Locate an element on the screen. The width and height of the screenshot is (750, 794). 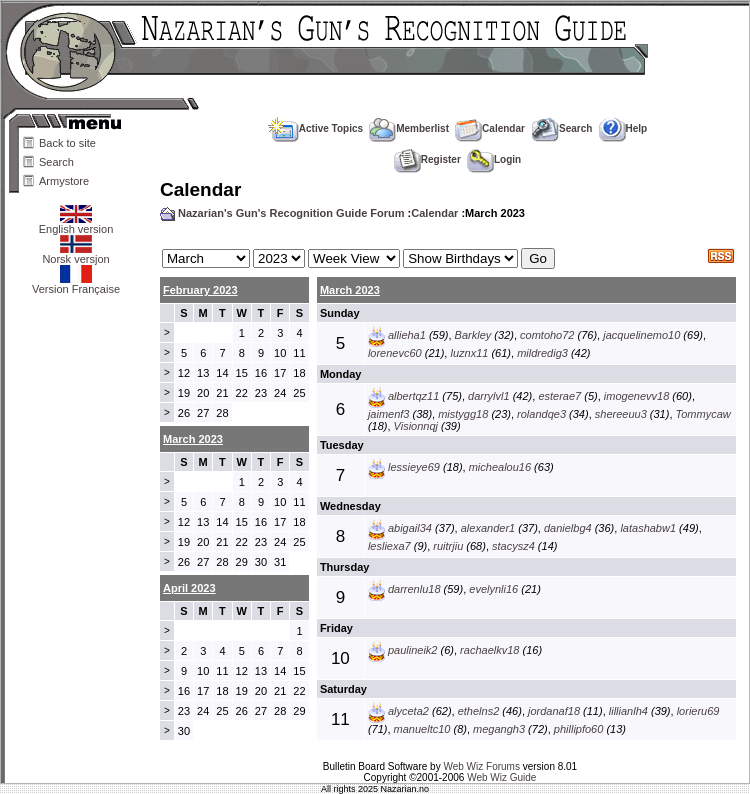
rachaelkv18 is located at coordinates (489, 650).